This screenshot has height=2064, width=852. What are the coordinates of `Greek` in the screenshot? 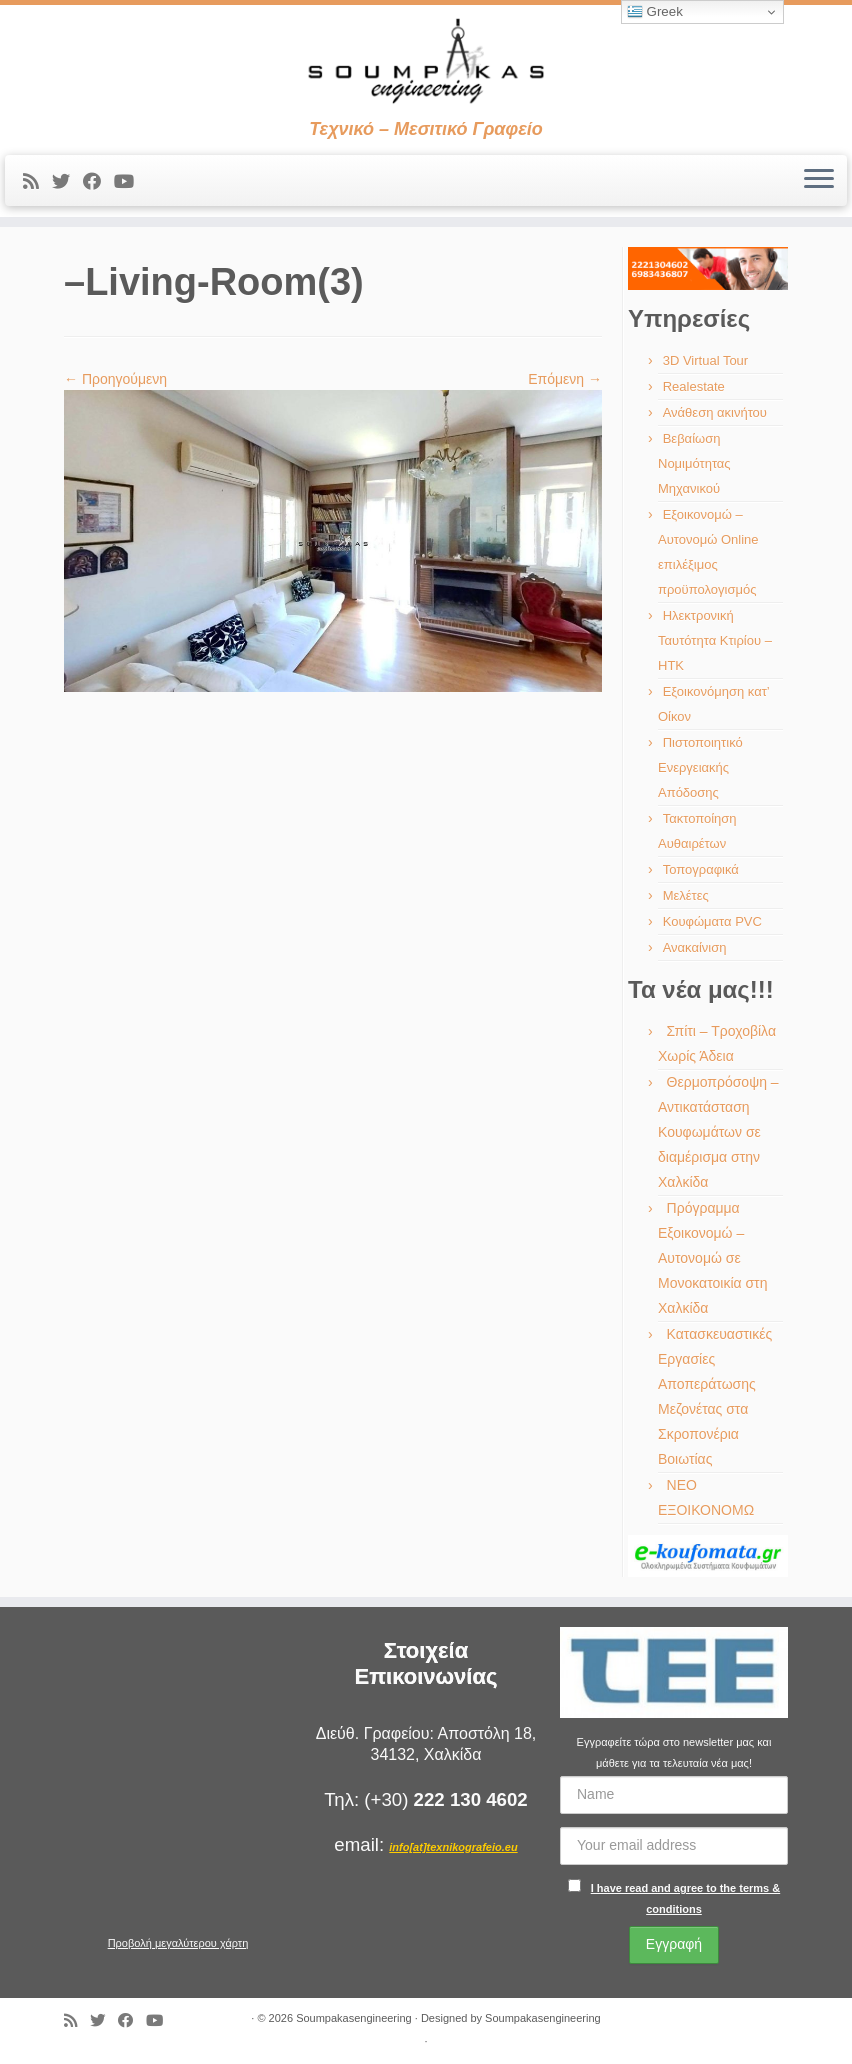 It's located at (655, 12).